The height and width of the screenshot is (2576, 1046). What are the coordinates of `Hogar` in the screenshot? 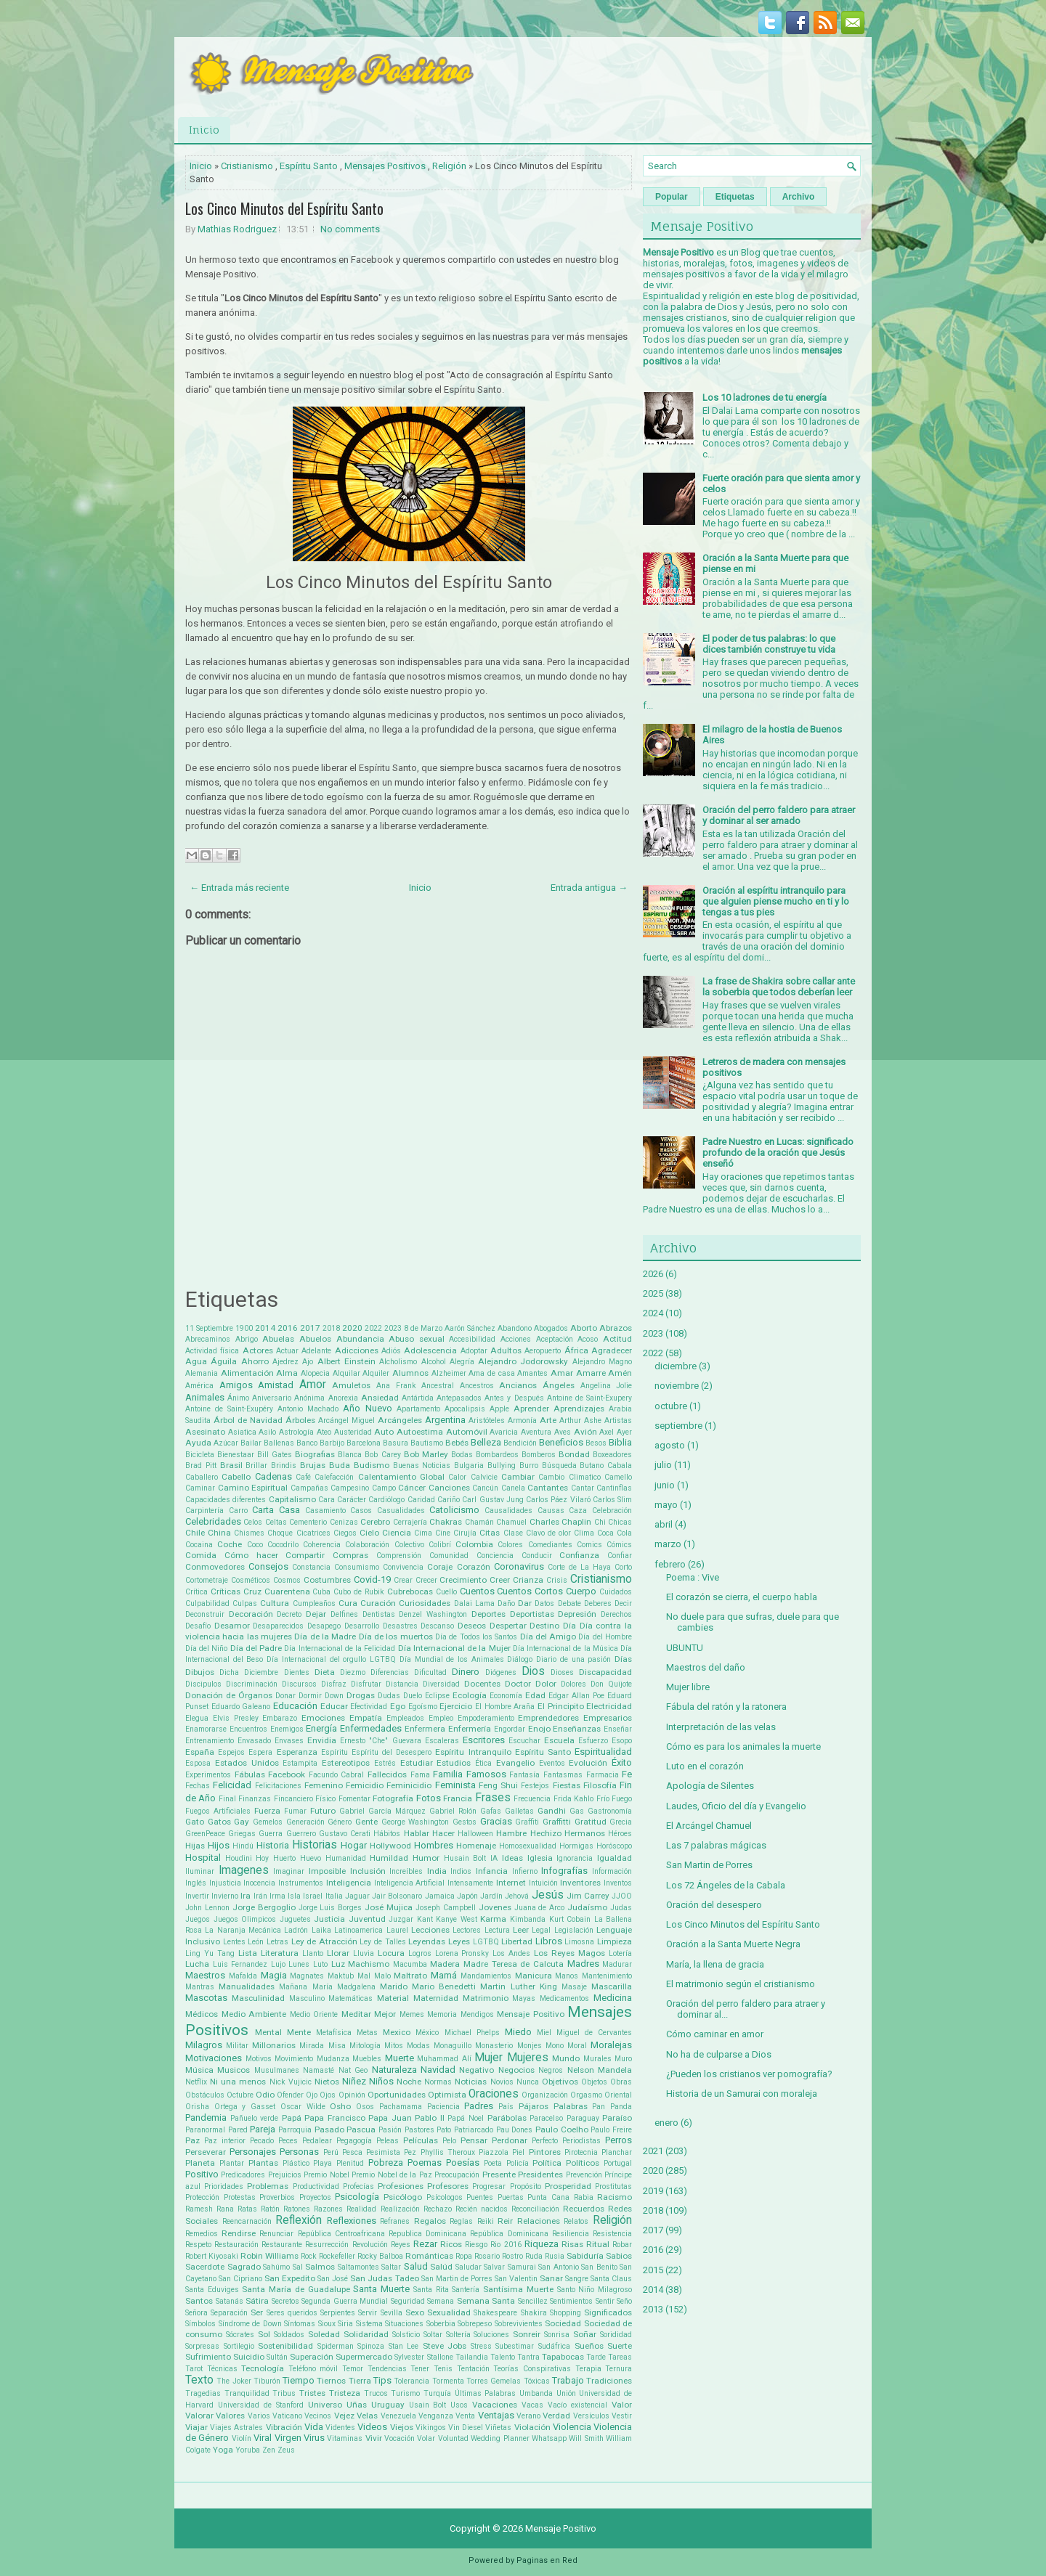 It's located at (354, 1845).